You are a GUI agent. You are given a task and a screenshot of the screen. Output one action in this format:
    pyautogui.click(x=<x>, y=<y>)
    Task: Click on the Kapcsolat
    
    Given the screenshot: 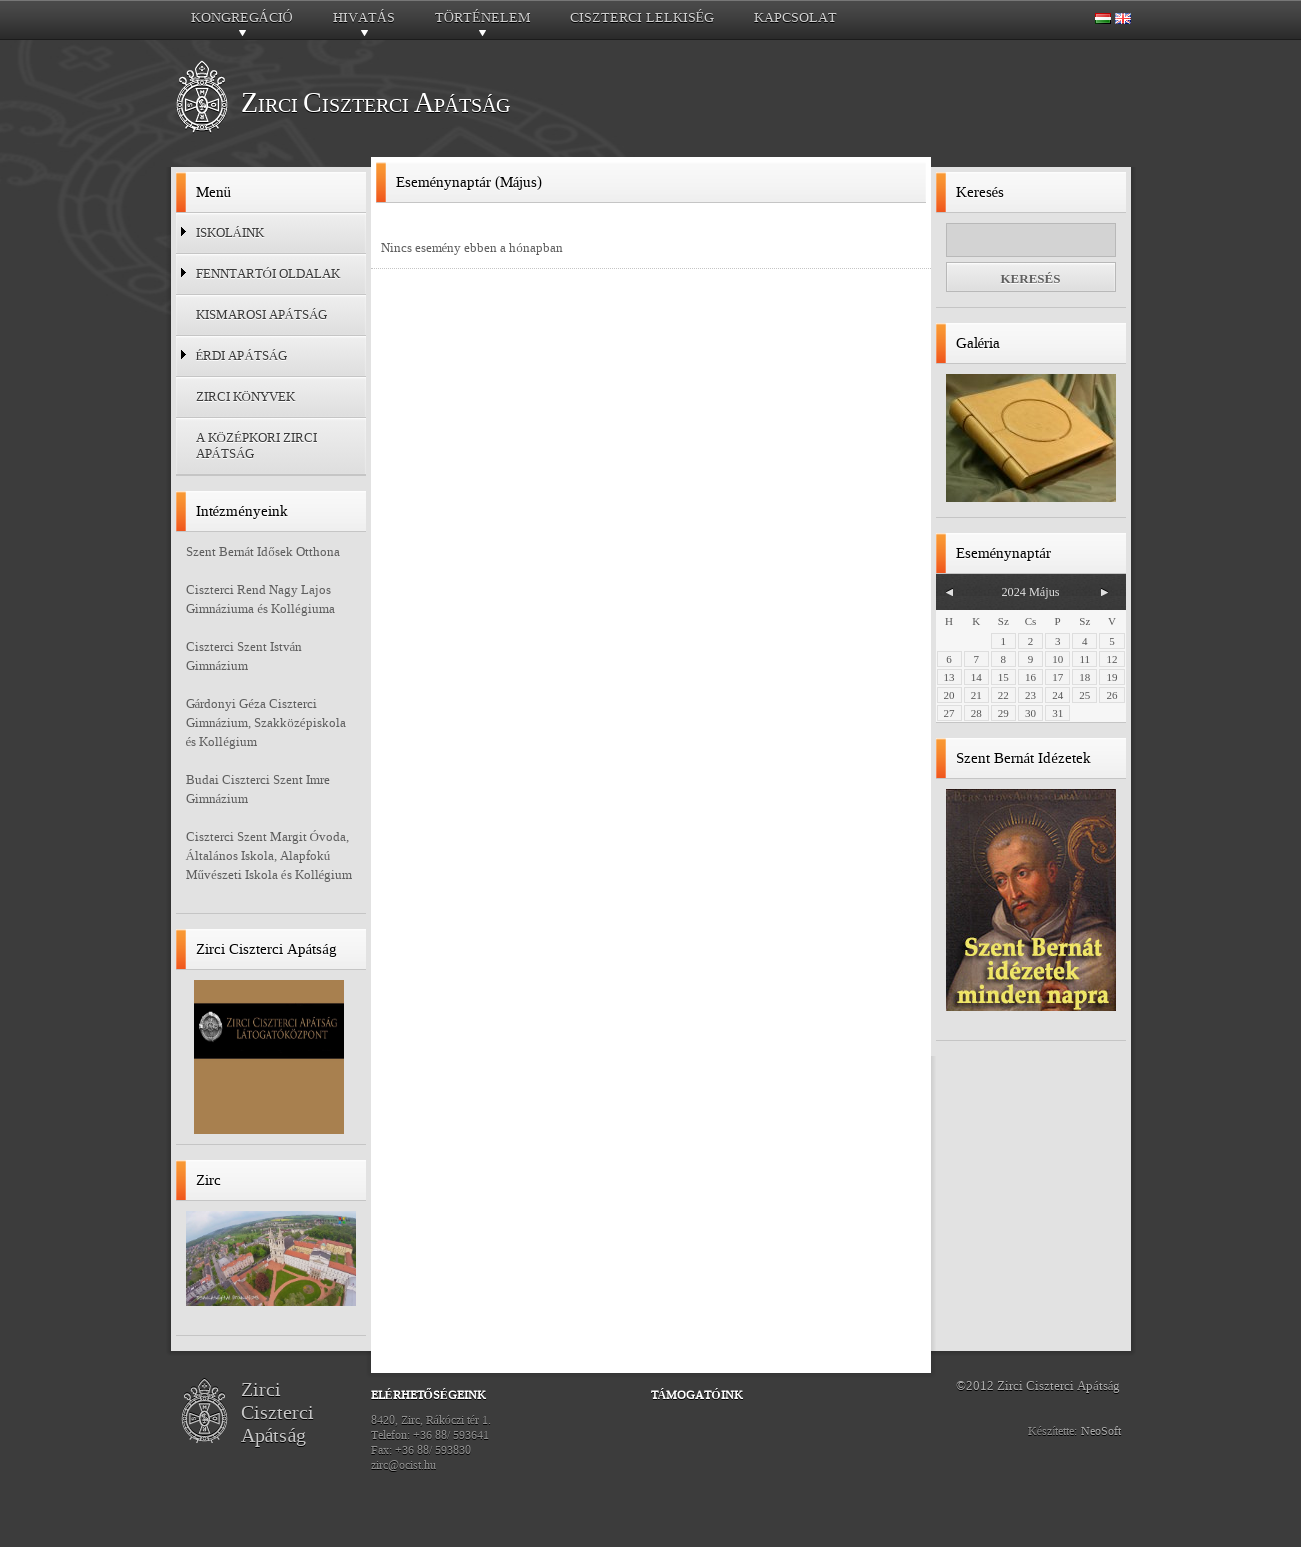 What is the action you would take?
    pyautogui.click(x=795, y=17)
    